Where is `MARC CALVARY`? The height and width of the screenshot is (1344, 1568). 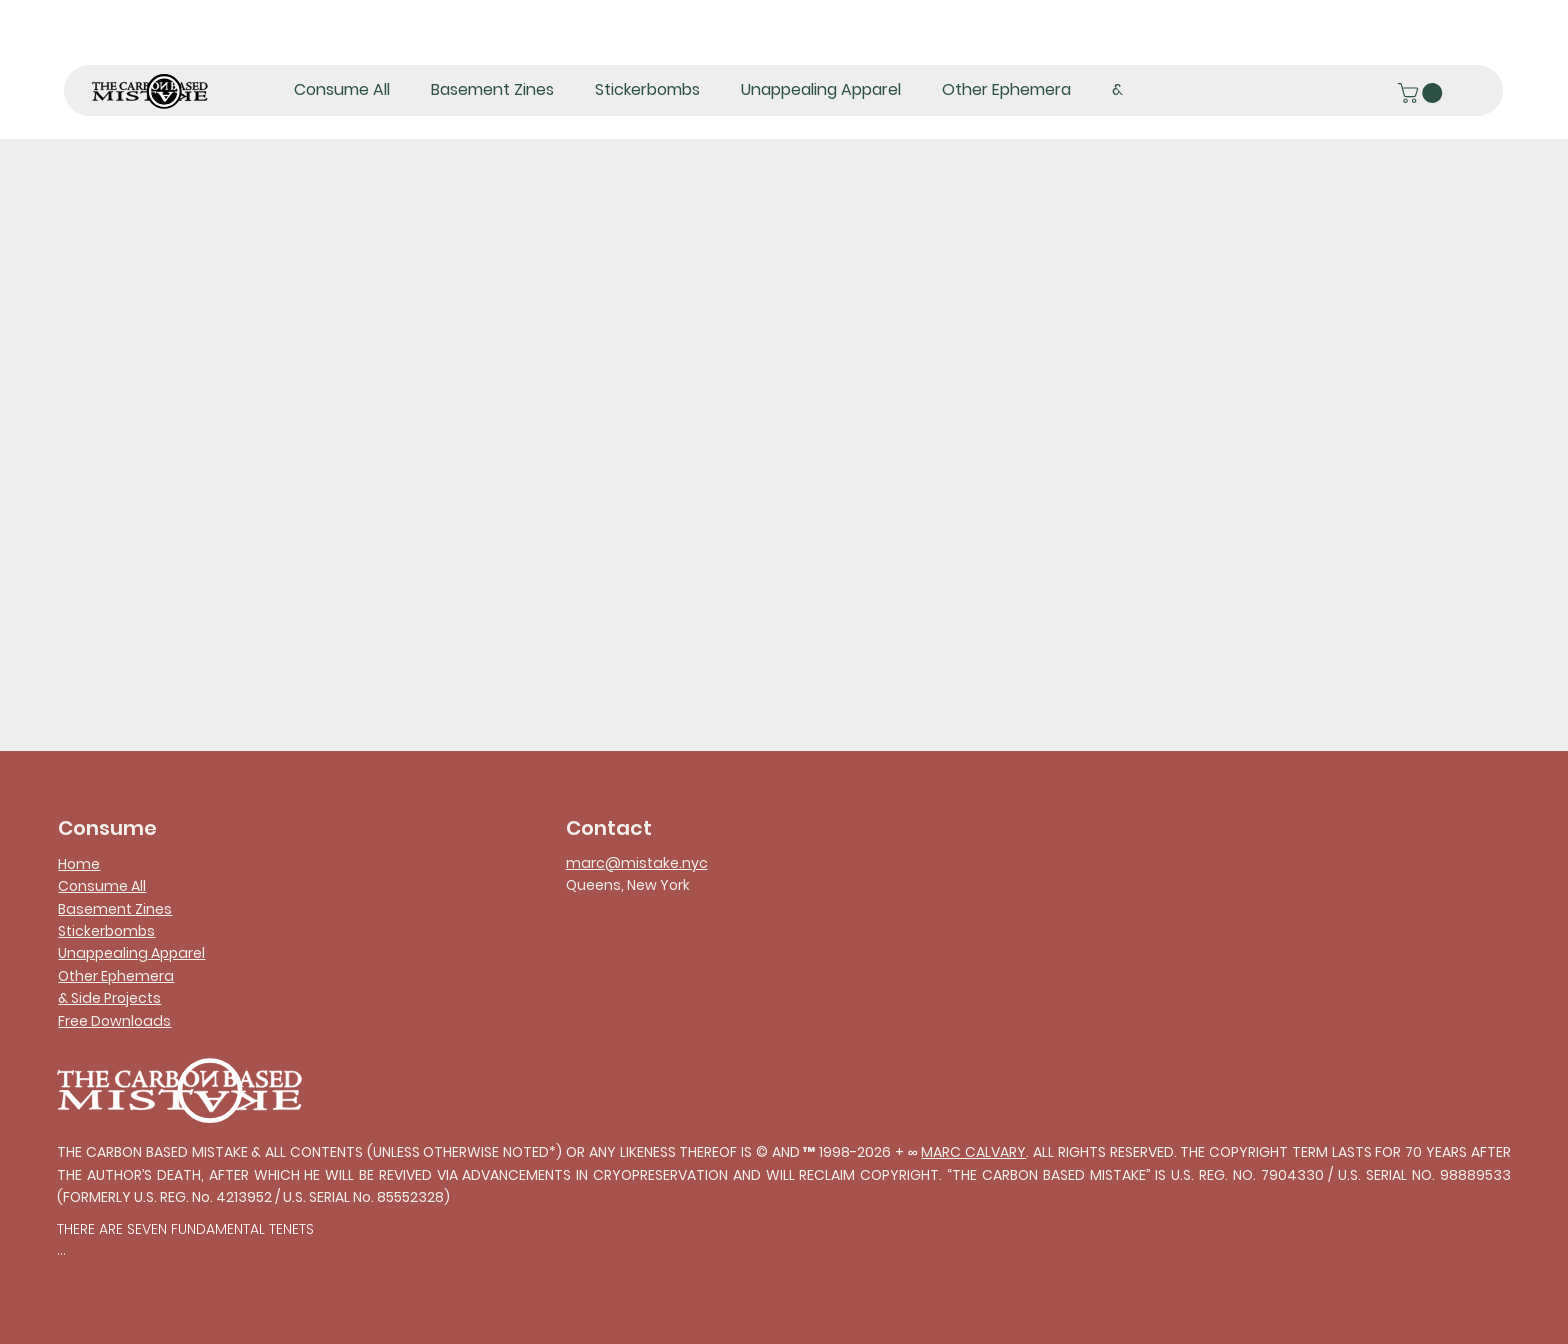
MARC CALVARY is located at coordinates (973, 1152).